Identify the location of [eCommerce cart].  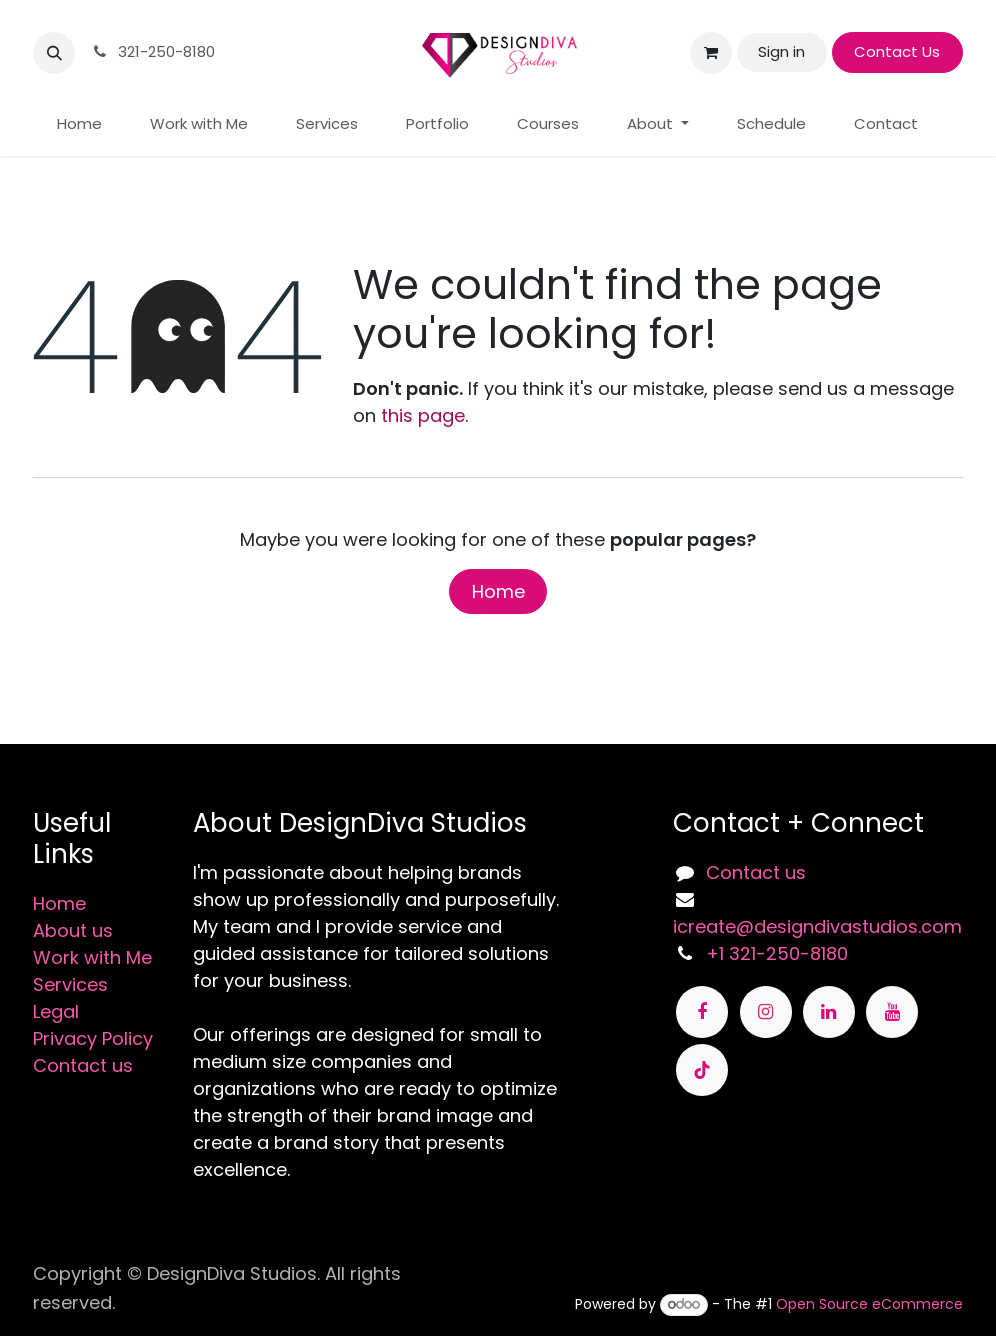
(711, 53).